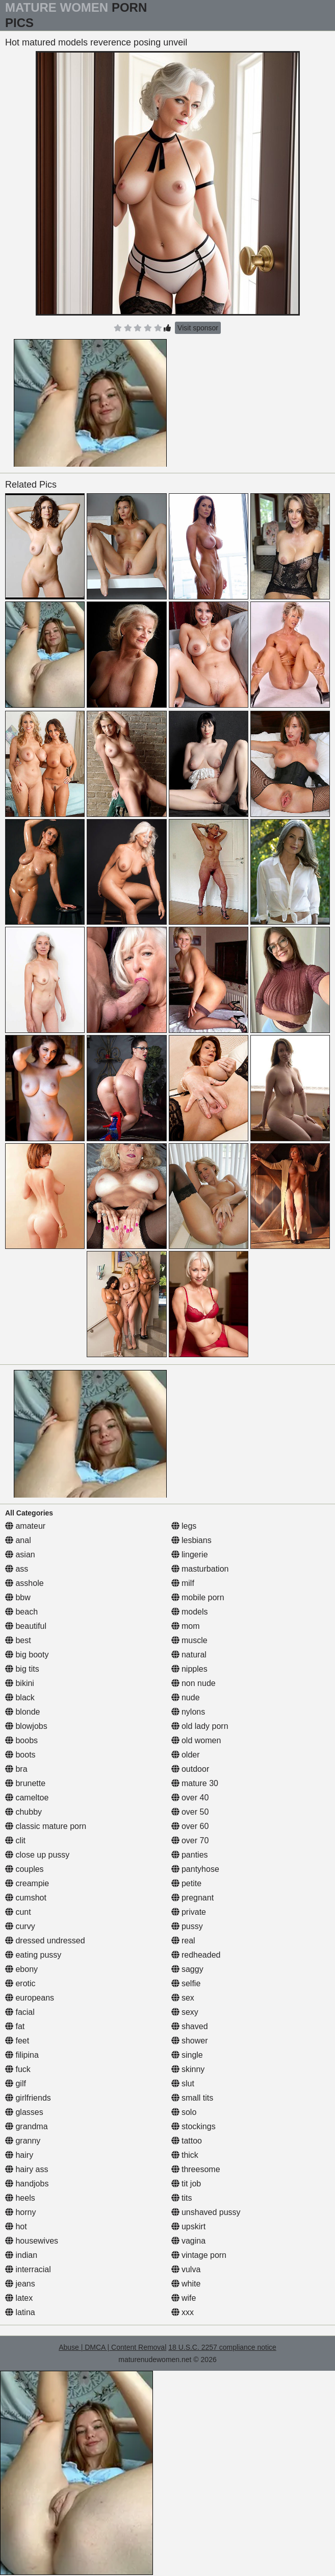  What do you see at coordinates (14, 2026) in the screenshot?
I see `fat` at bounding box center [14, 2026].